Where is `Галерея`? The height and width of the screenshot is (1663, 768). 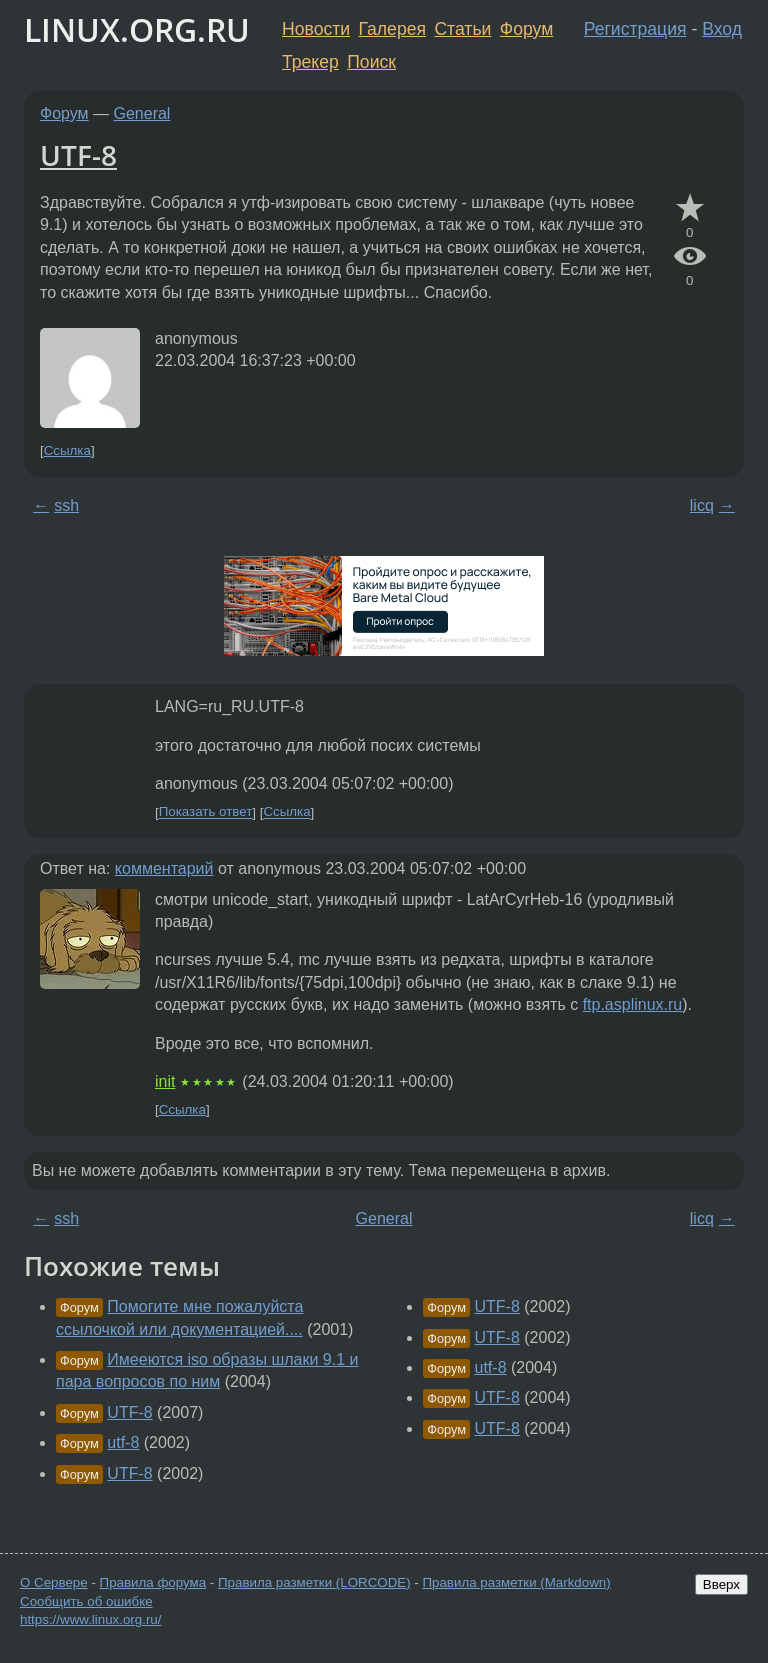
Галерея is located at coordinates (392, 29).